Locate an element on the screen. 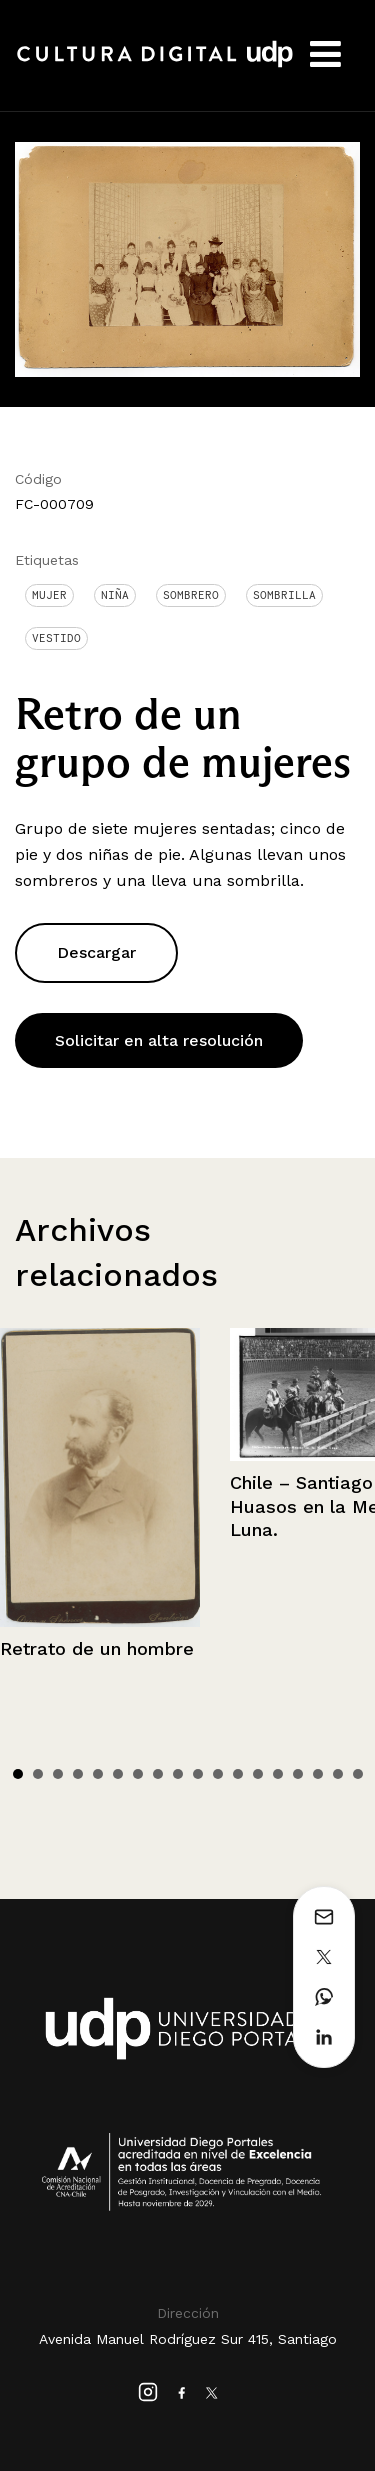 This screenshot has height=2471, width=375. Solicitar en alta resolución is located at coordinates (159, 1040).